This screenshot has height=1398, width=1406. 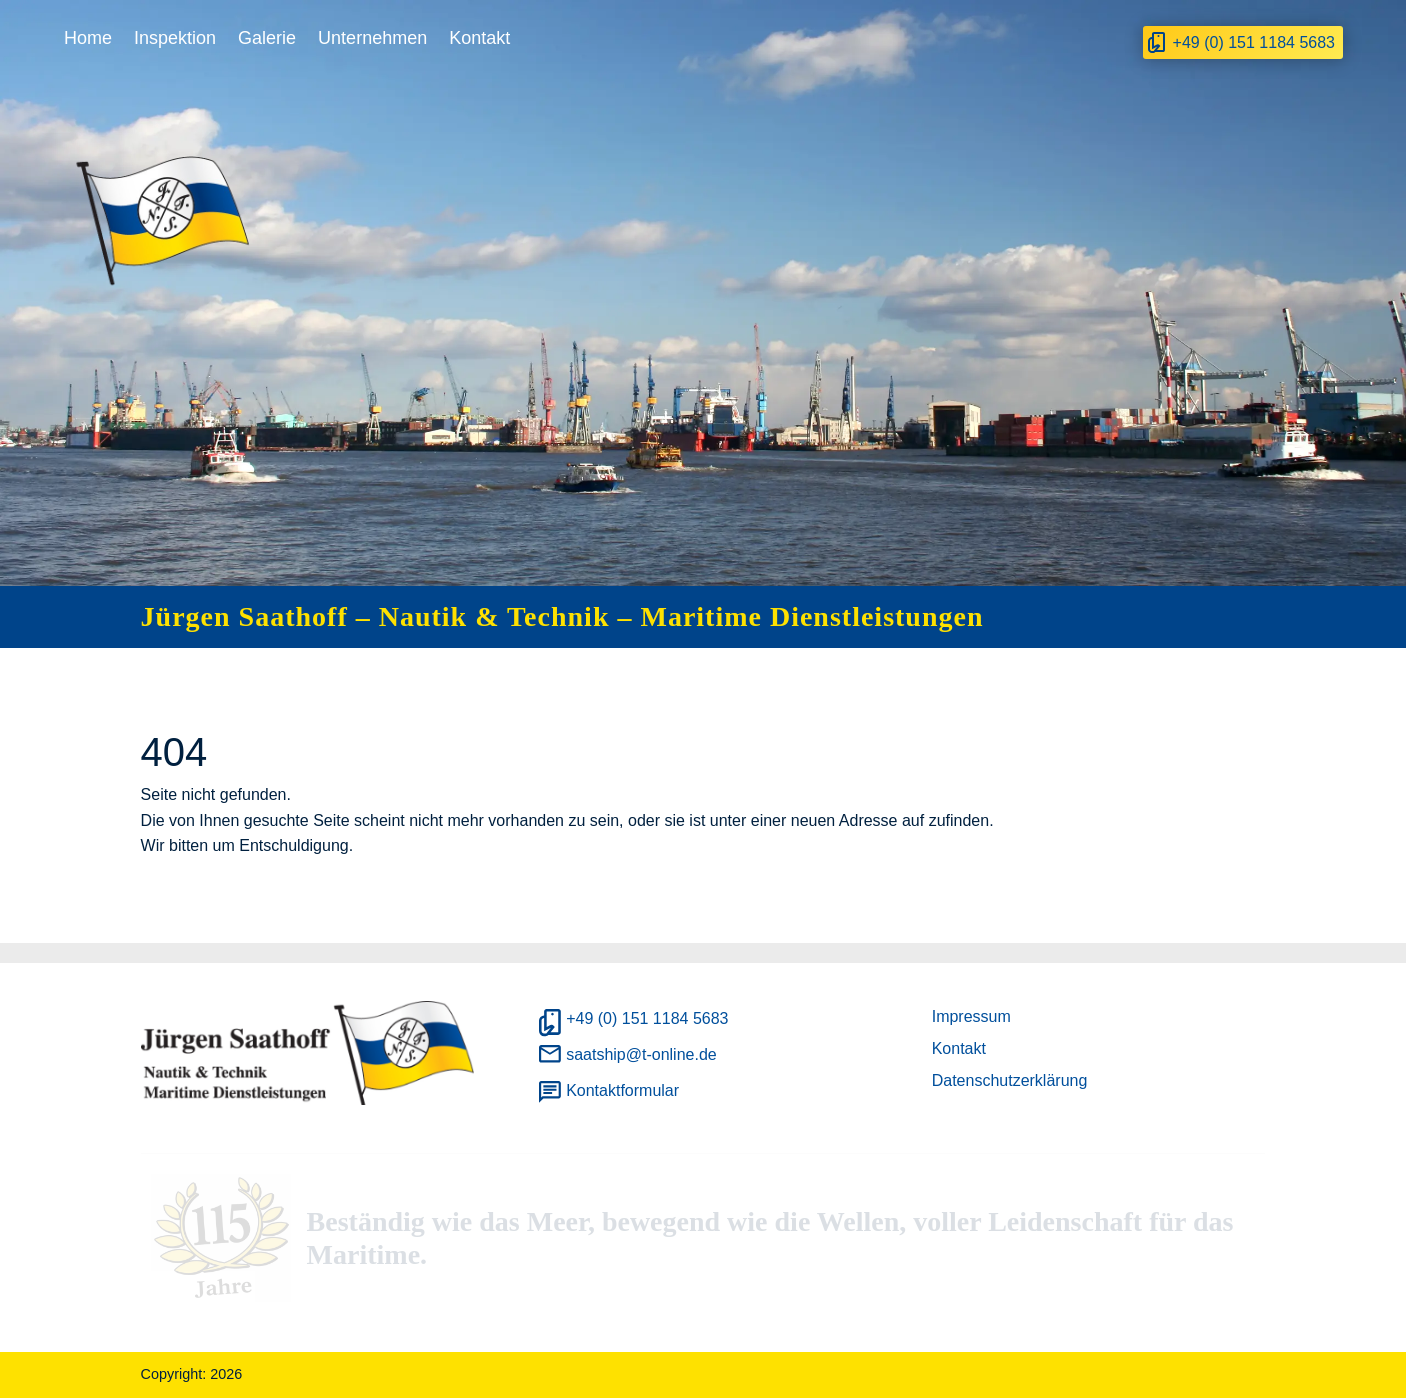 What do you see at coordinates (267, 38) in the screenshot?
I see `Galerie` at bounding box center [267, 38].